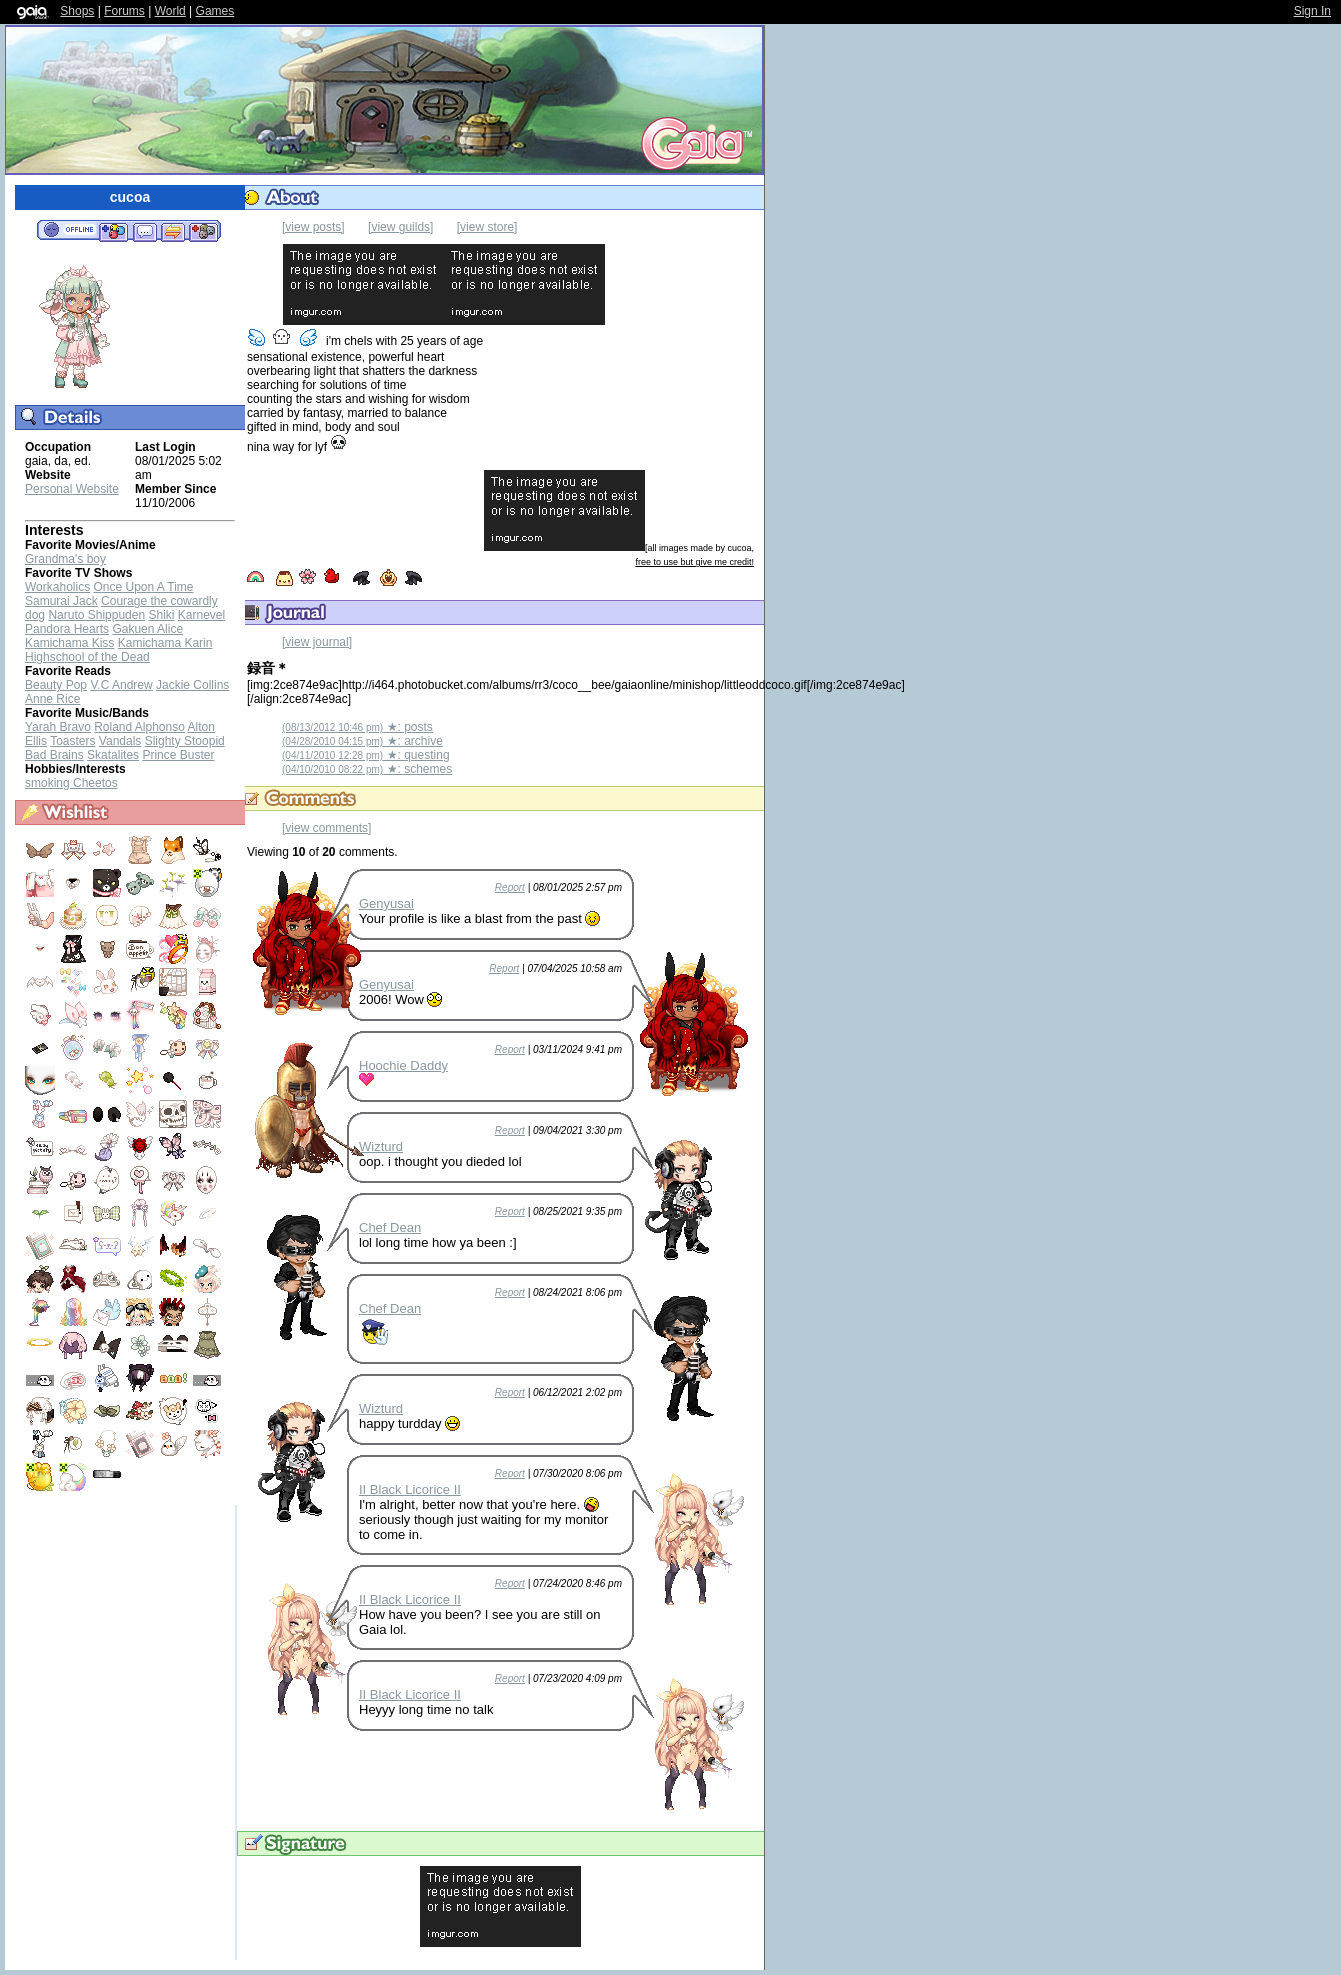 The image size is (1341, 1975). Describe the element at coordinates (67, 629) in the screenshot. I see `Pandora Hearts` at that location.